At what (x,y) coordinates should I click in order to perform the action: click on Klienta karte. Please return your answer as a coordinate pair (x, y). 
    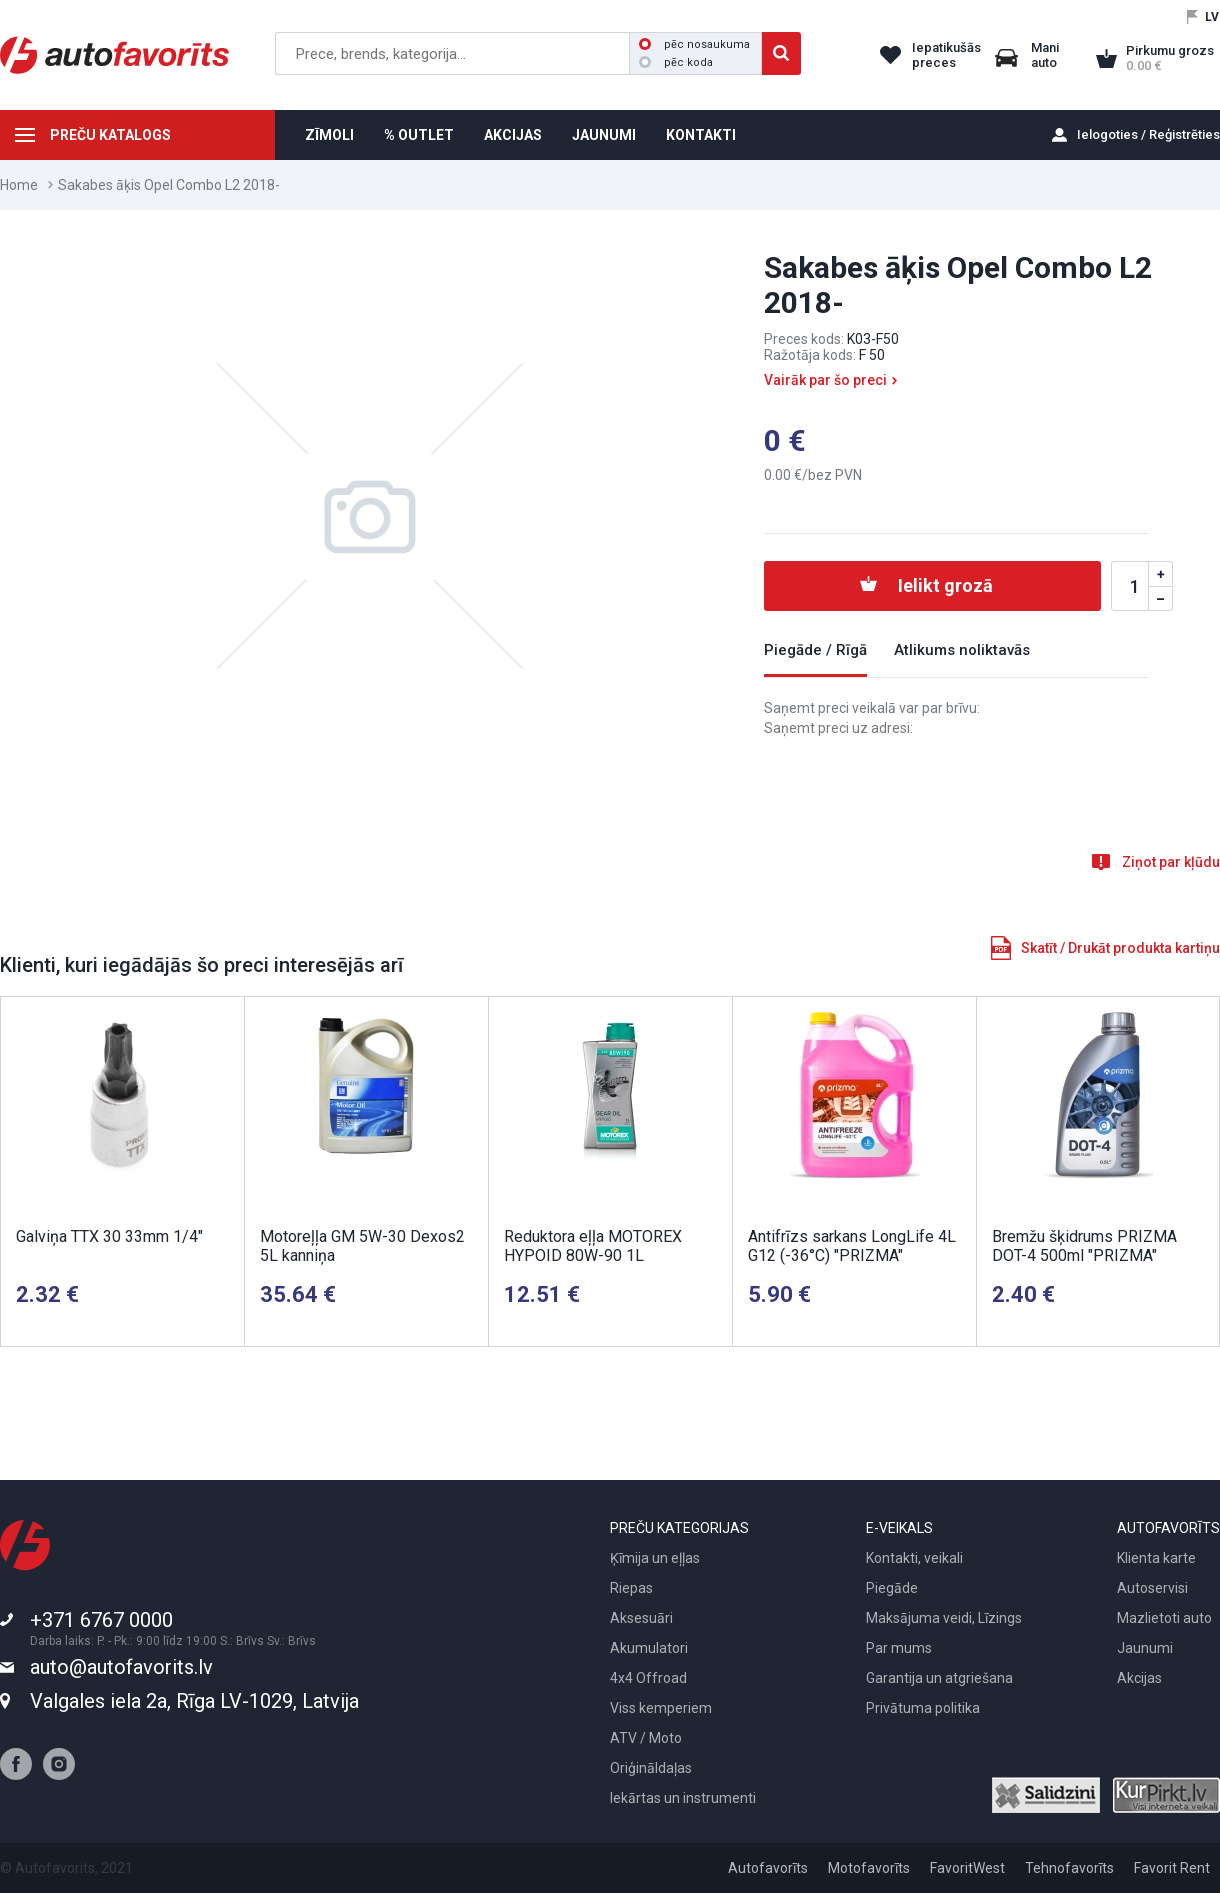
    Looking at the image, I should click on (1156, 1558).